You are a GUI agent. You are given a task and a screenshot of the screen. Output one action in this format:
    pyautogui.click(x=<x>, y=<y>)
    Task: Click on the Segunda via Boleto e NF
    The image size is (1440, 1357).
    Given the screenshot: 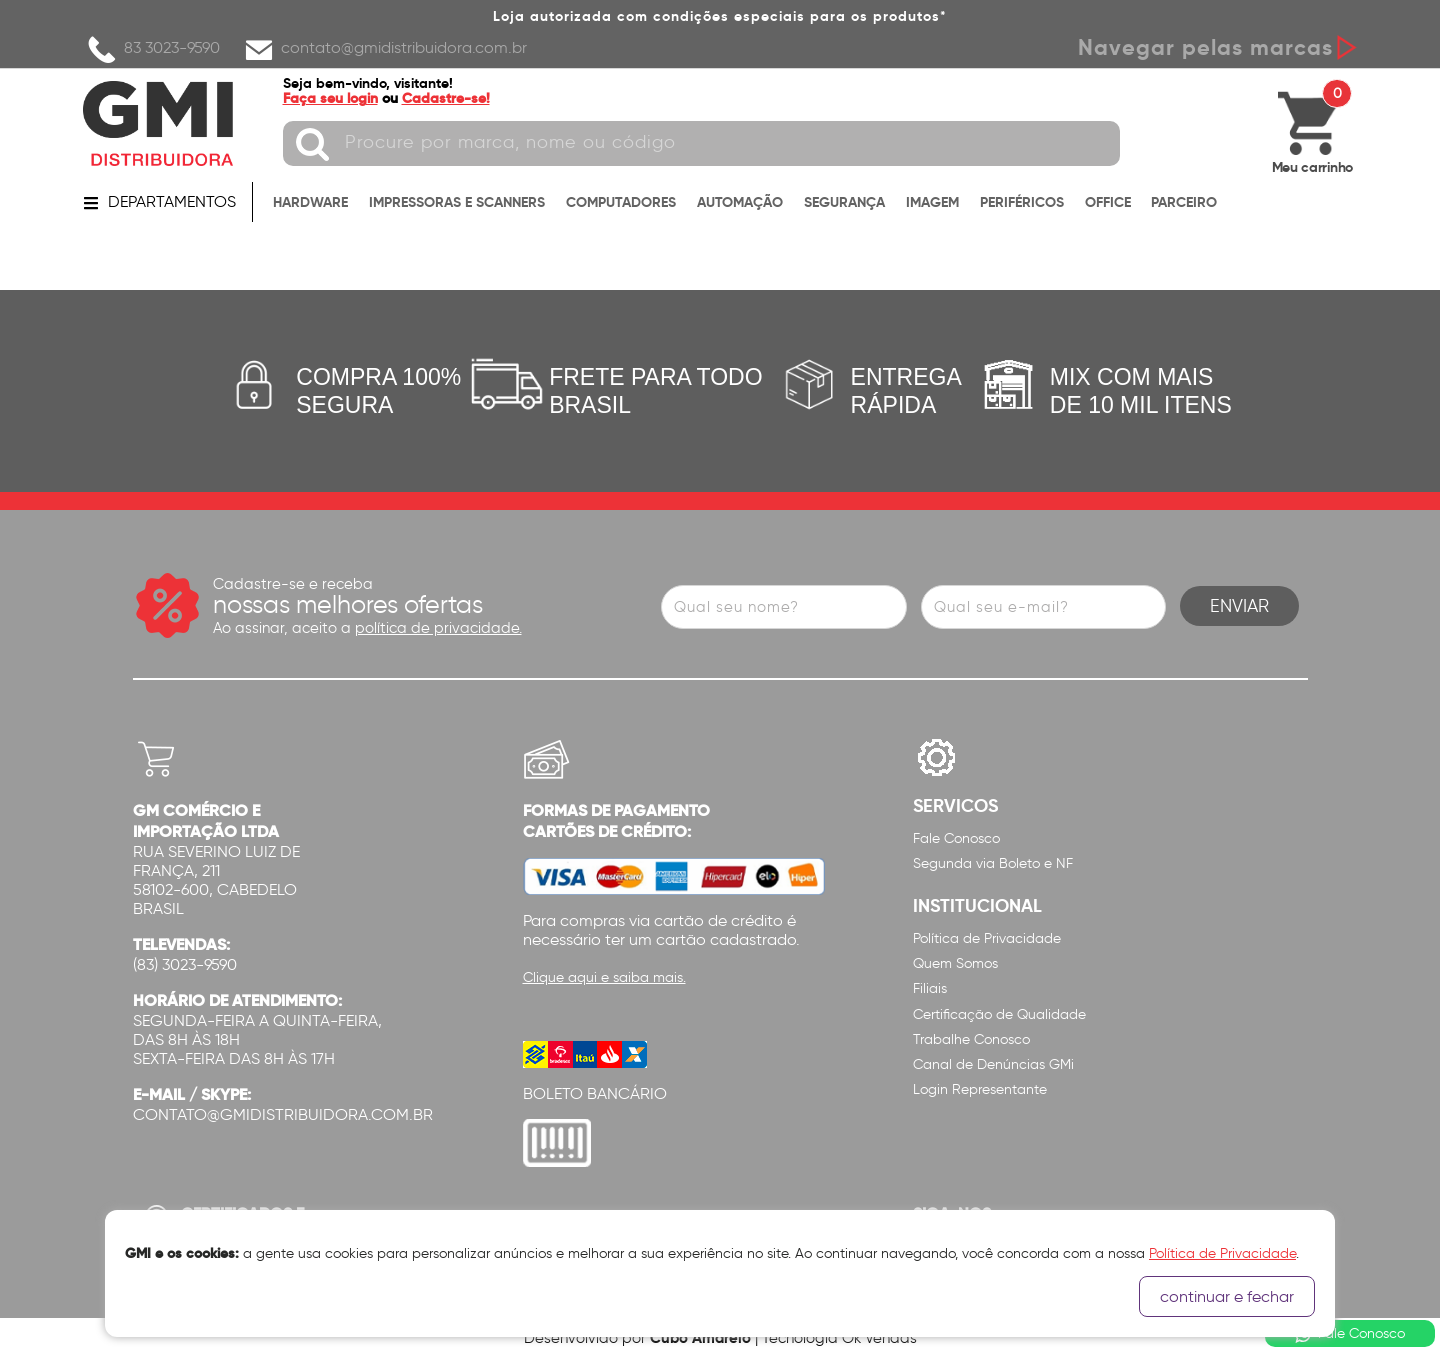 What is the action you would take?
    pyautogui.click(x=993, y=863)
    